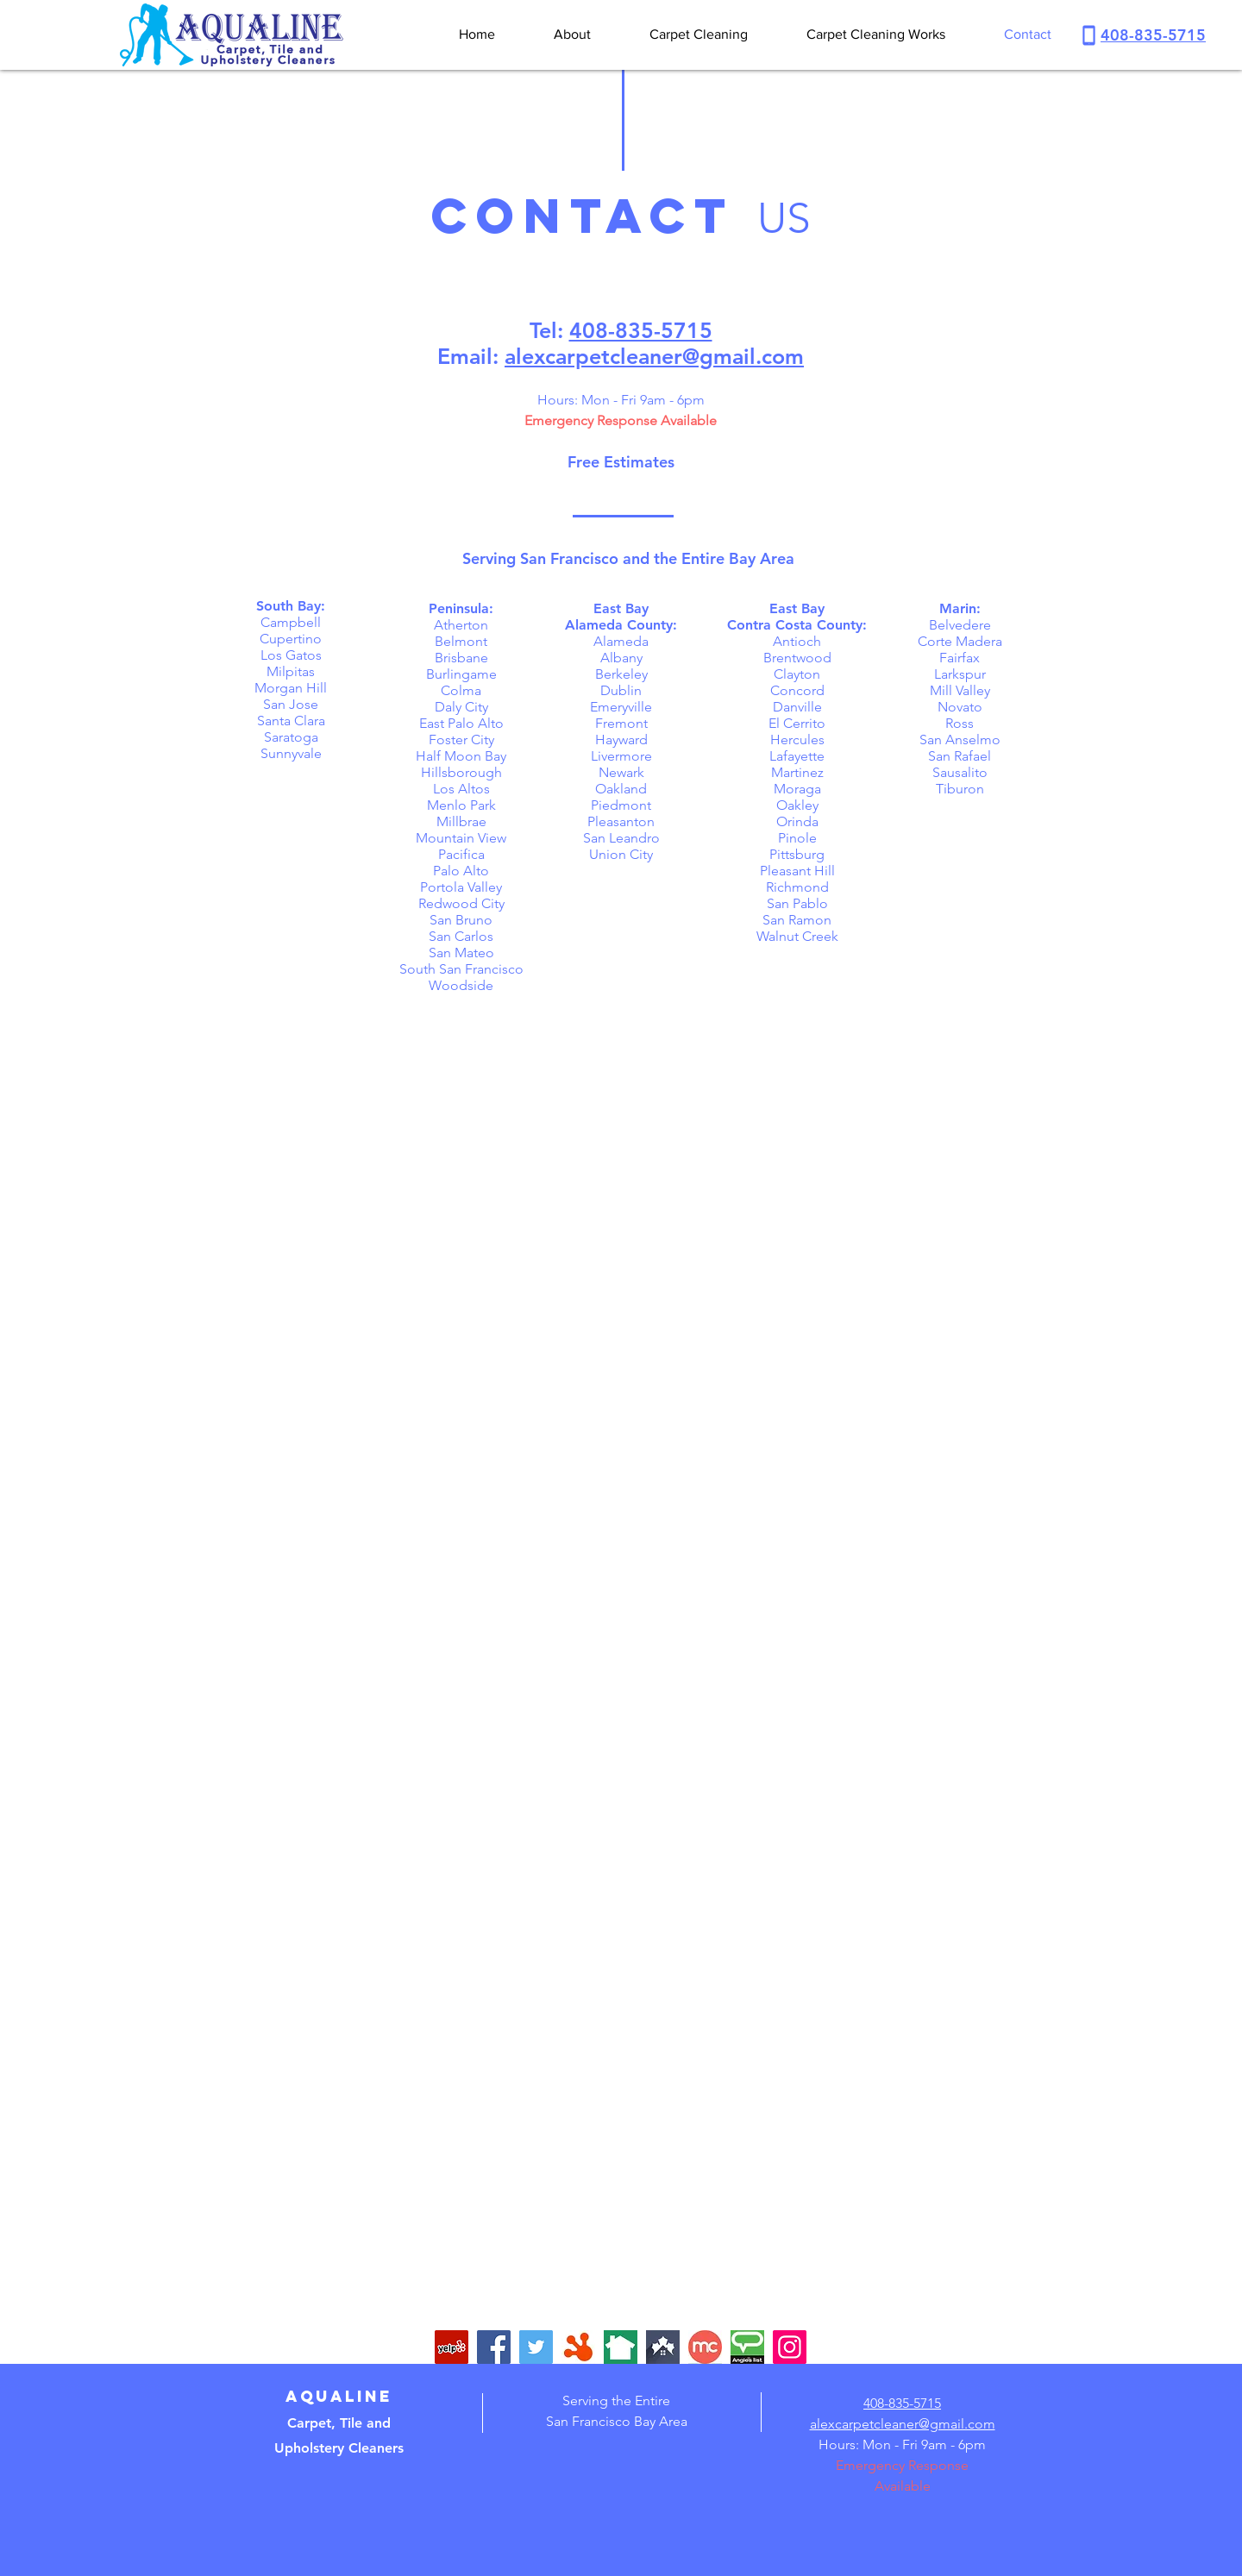 This screenshot has width=1242, height=2576. What do you see at coordinates (461, 985) in the screenshot?
I see `Woodside` at bounding box center [461, 985].